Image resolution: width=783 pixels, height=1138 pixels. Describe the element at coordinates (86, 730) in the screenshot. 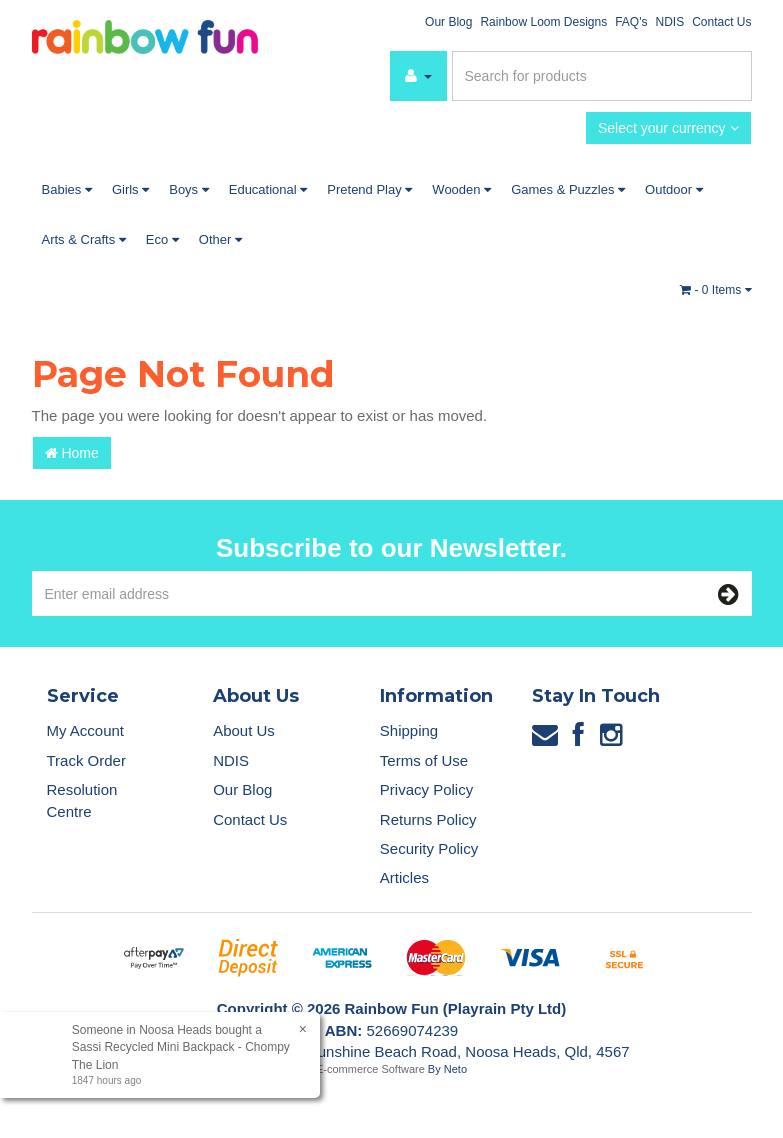

I see `My Account` at that location.